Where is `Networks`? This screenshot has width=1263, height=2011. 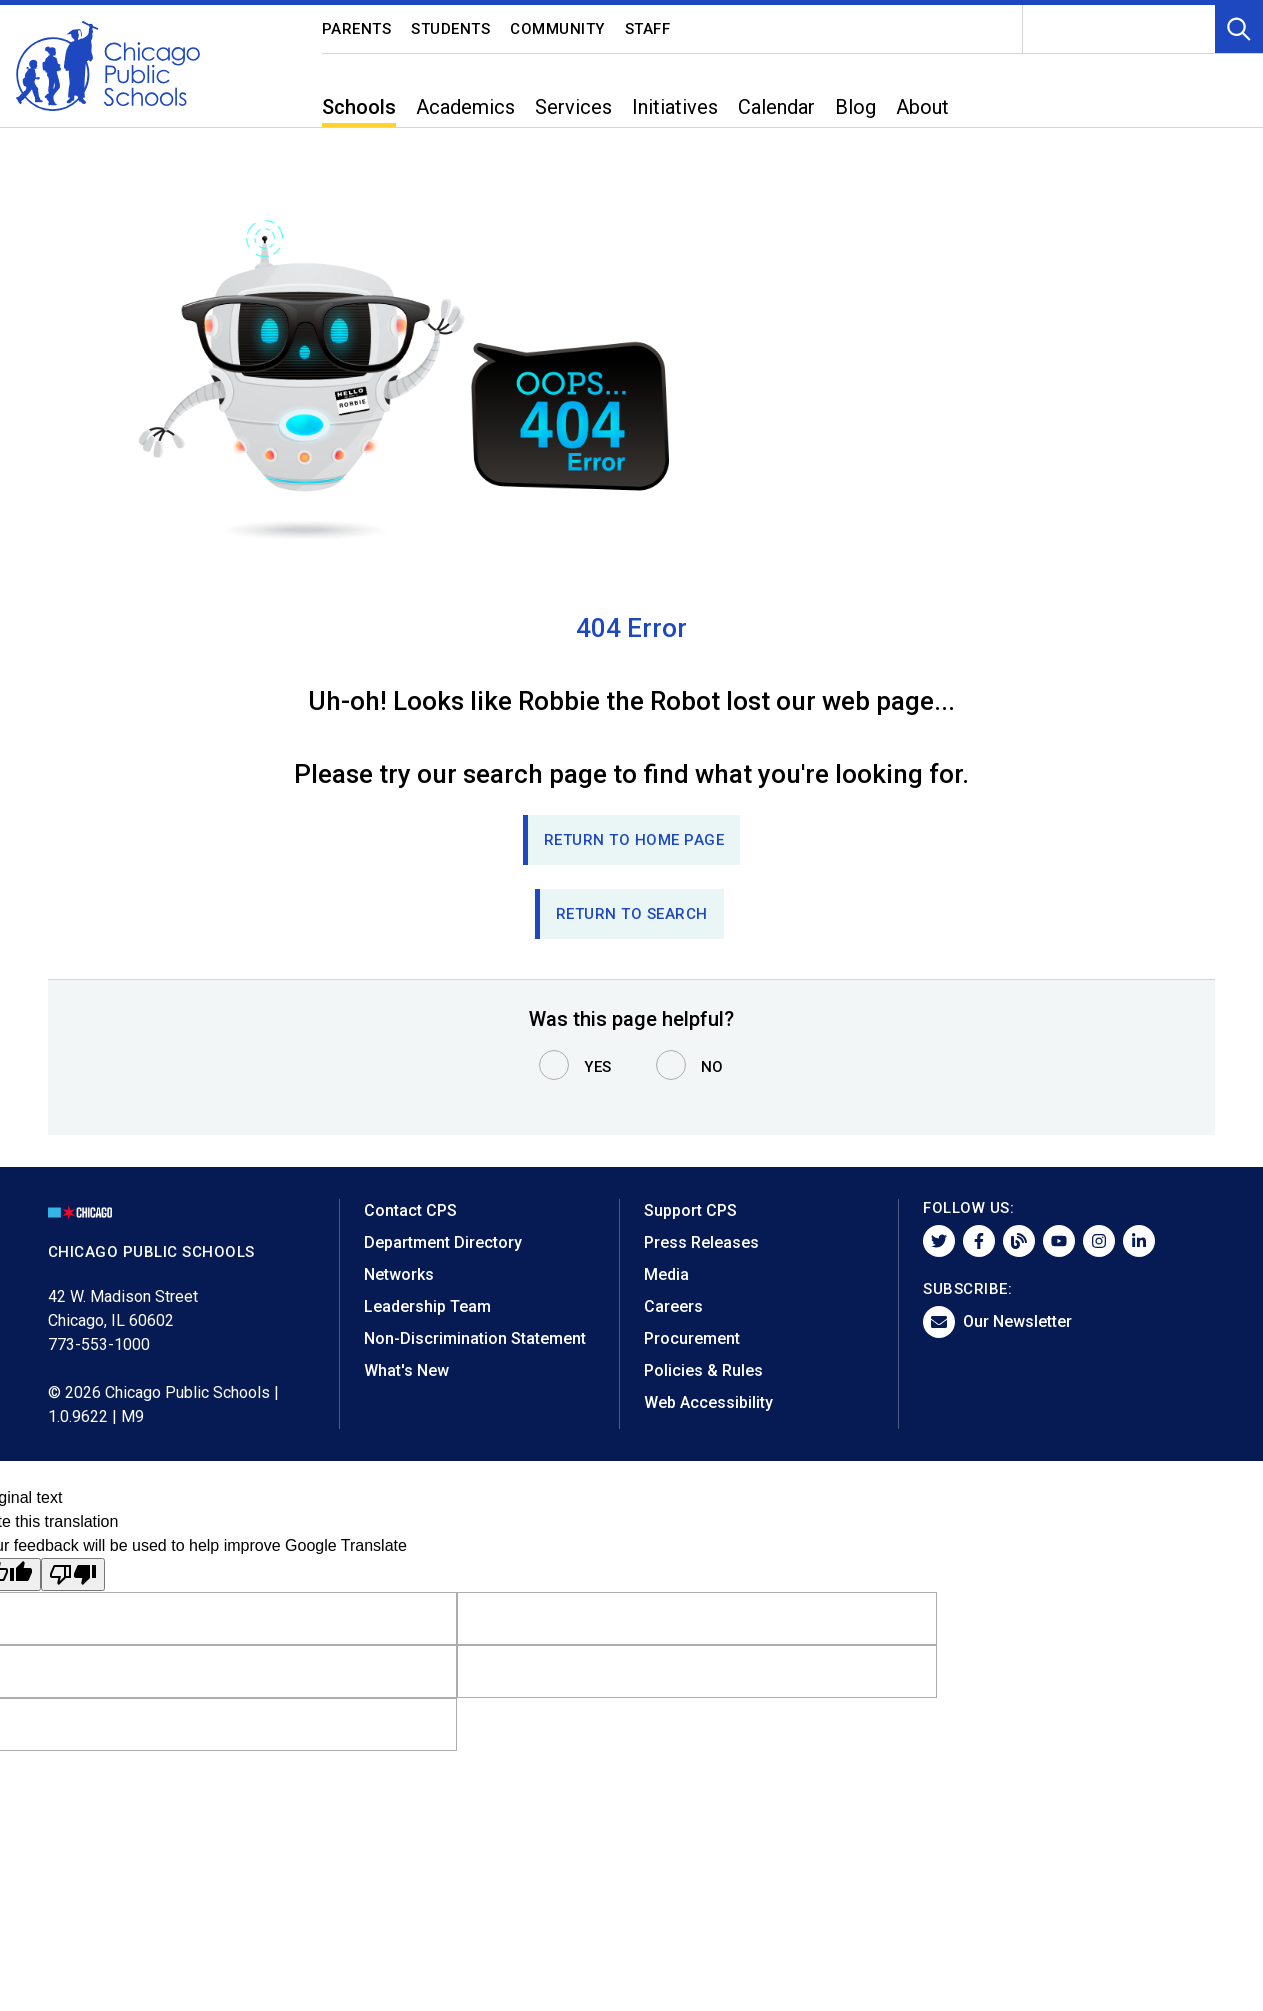
Networks is located at coordinates (399, 1274).